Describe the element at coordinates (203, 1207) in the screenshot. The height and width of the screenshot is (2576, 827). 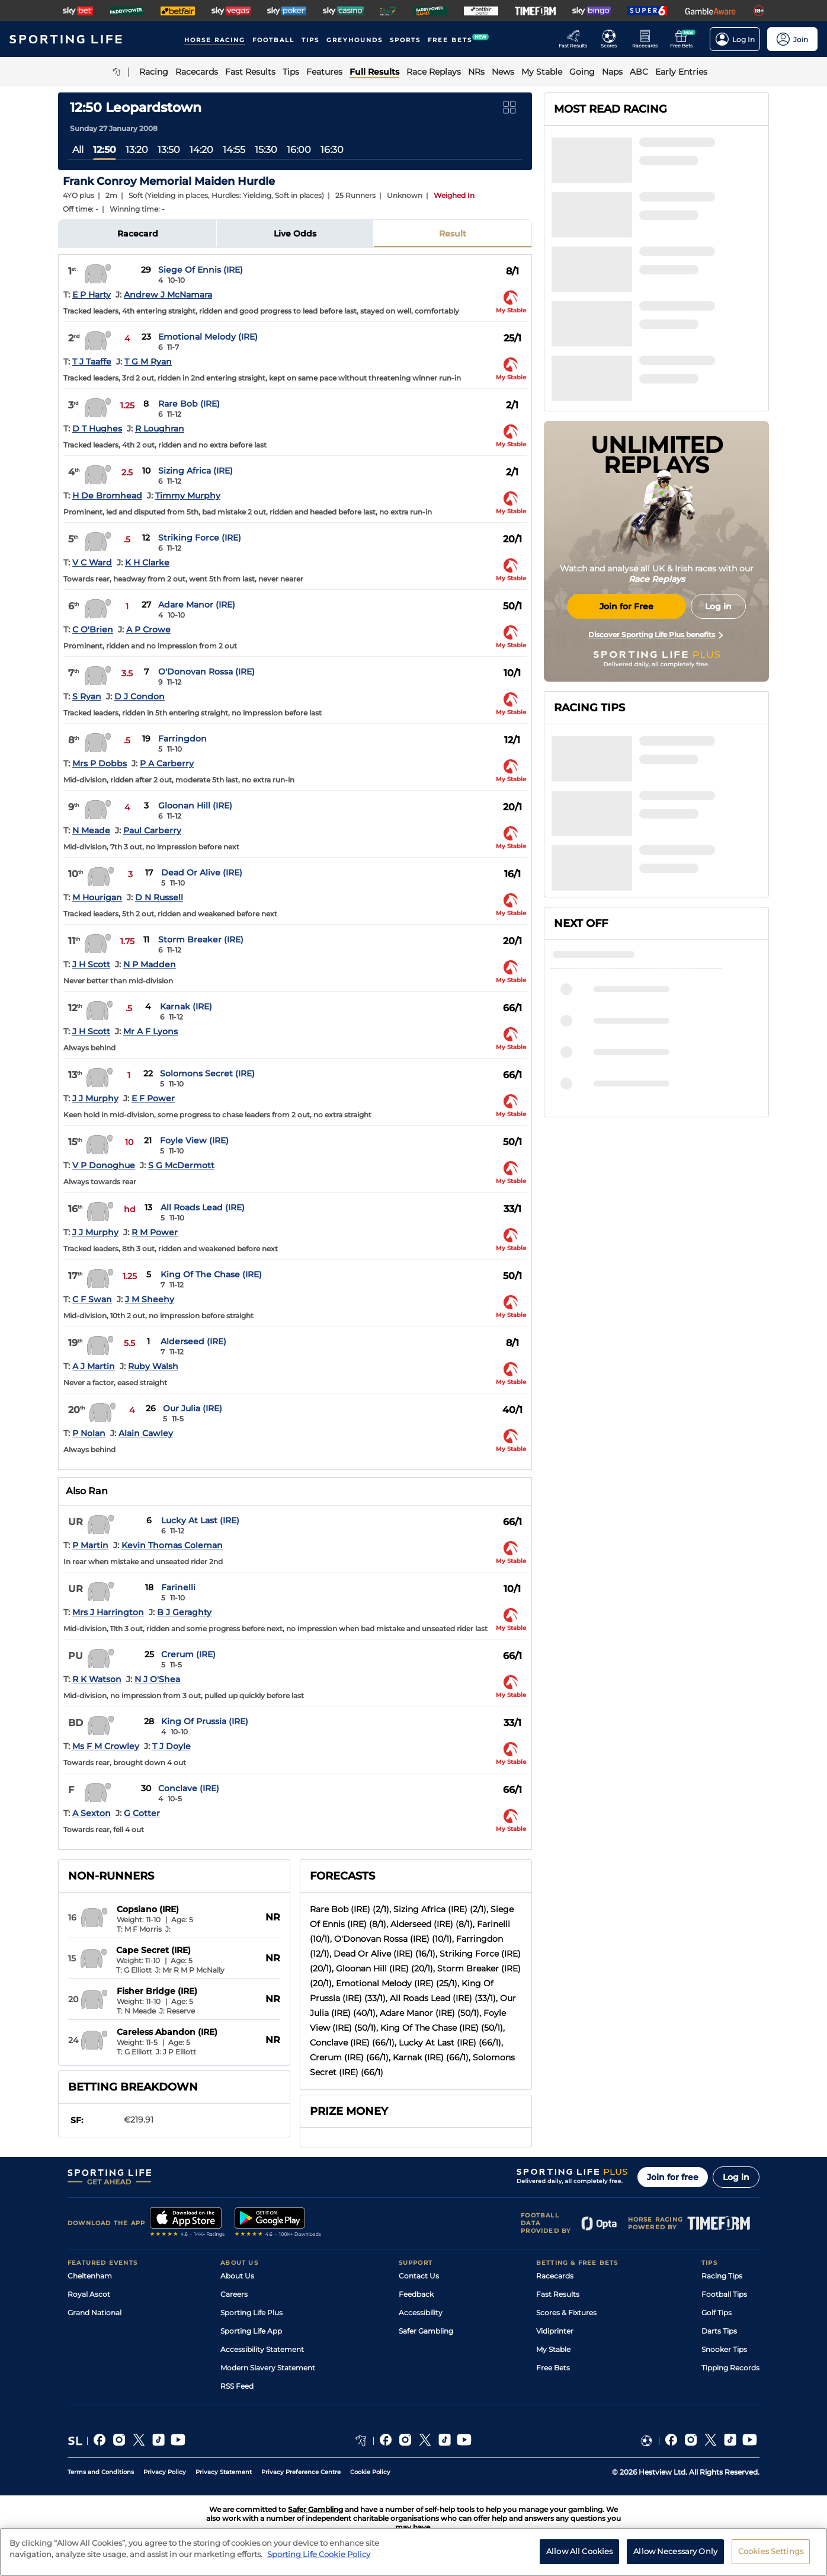
I see `All Roads Lead (IRE)` at that location.